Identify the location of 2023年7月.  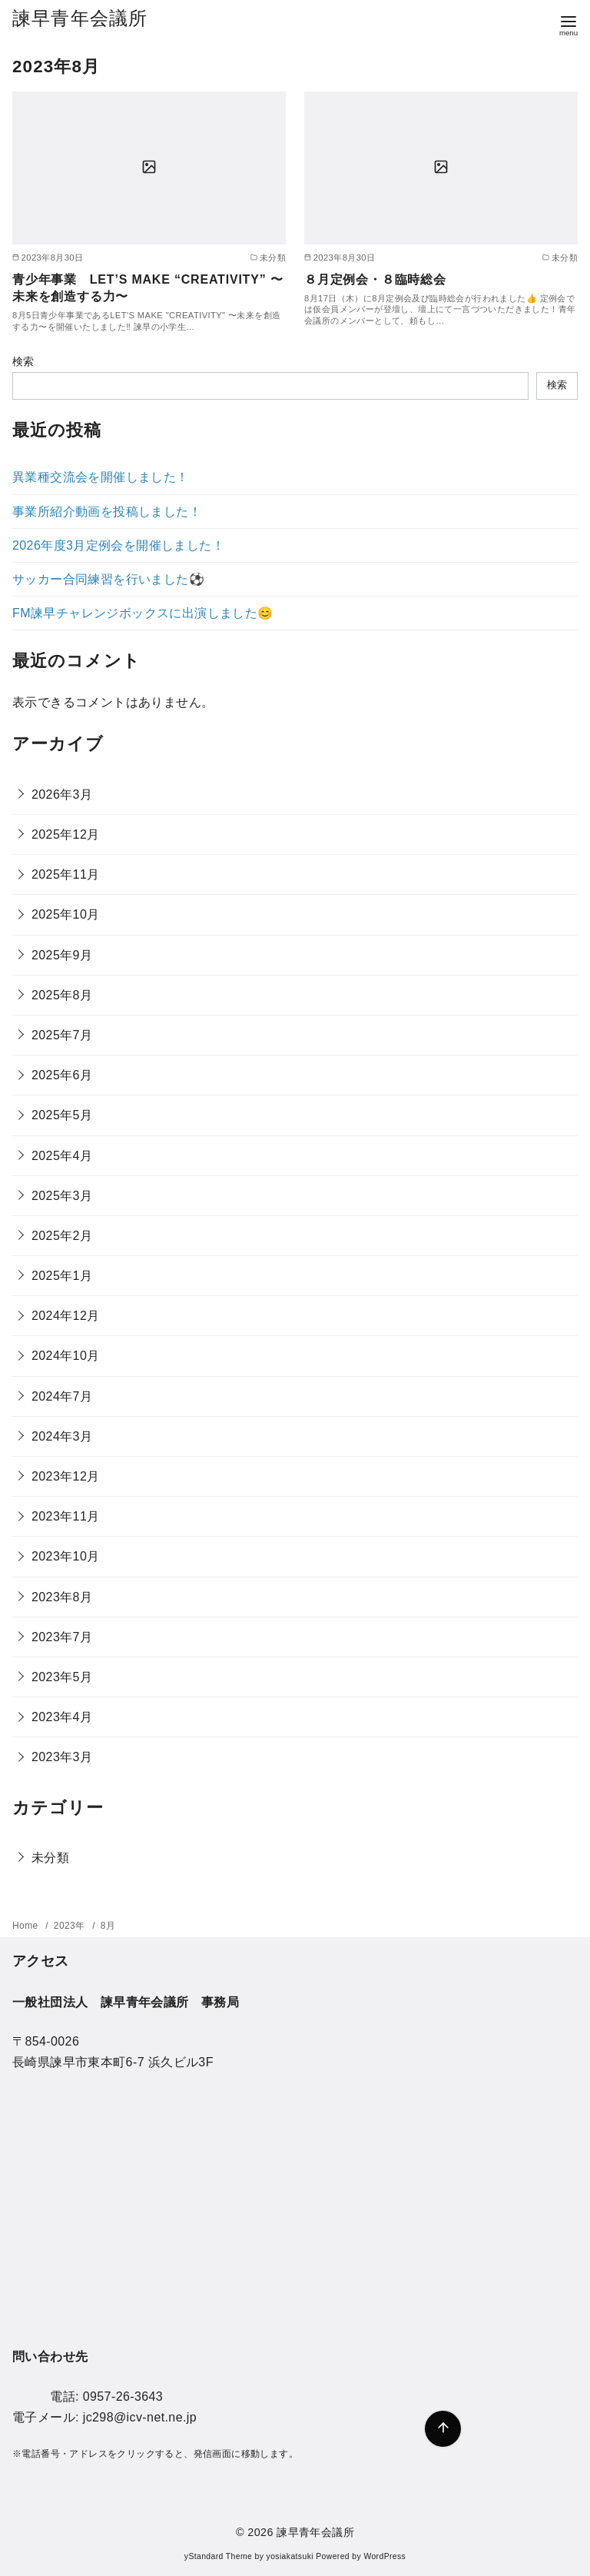
(61, 1637).